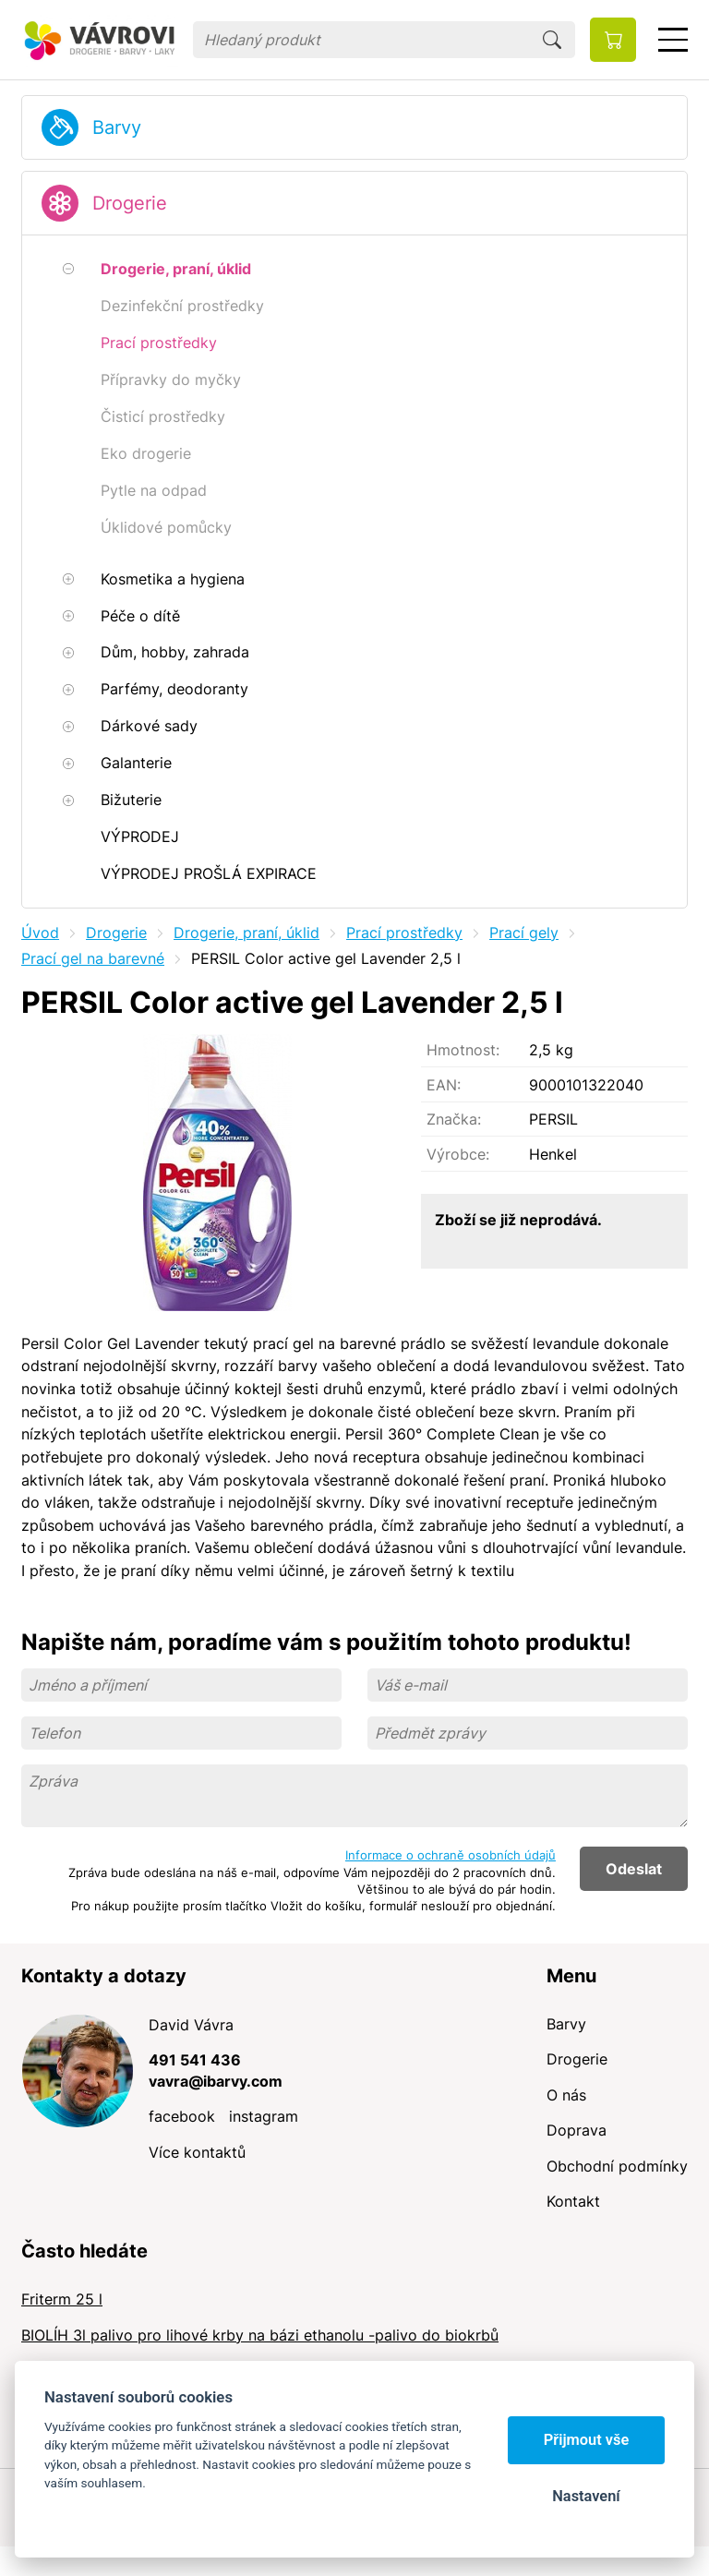 The width and height of the screenshot is (709, 2576). Describe the element at coordinates (617, 2166) in the screenshot. I see `Obchodní podmínky` at that location.